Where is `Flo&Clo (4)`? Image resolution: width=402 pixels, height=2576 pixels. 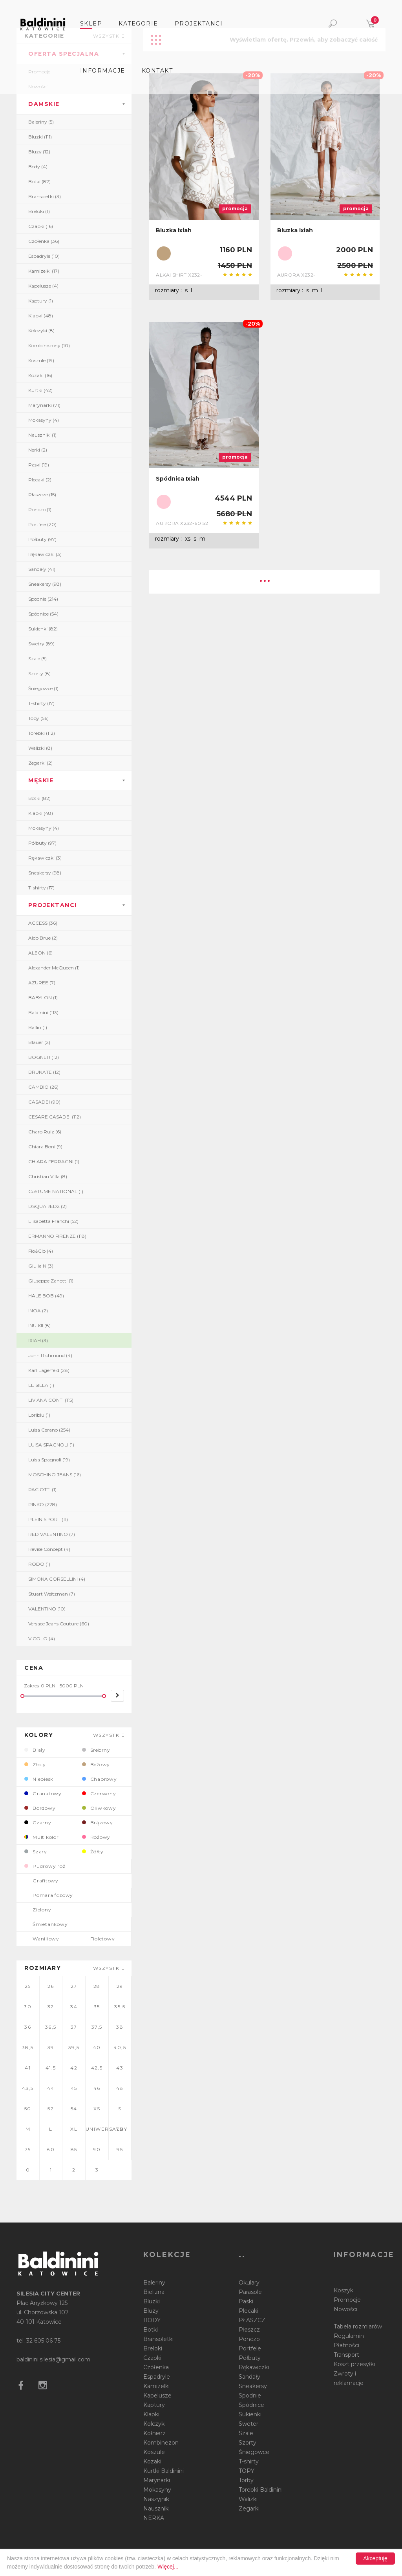
Flo&Clo (4) is located at coordinates (40, 1251).